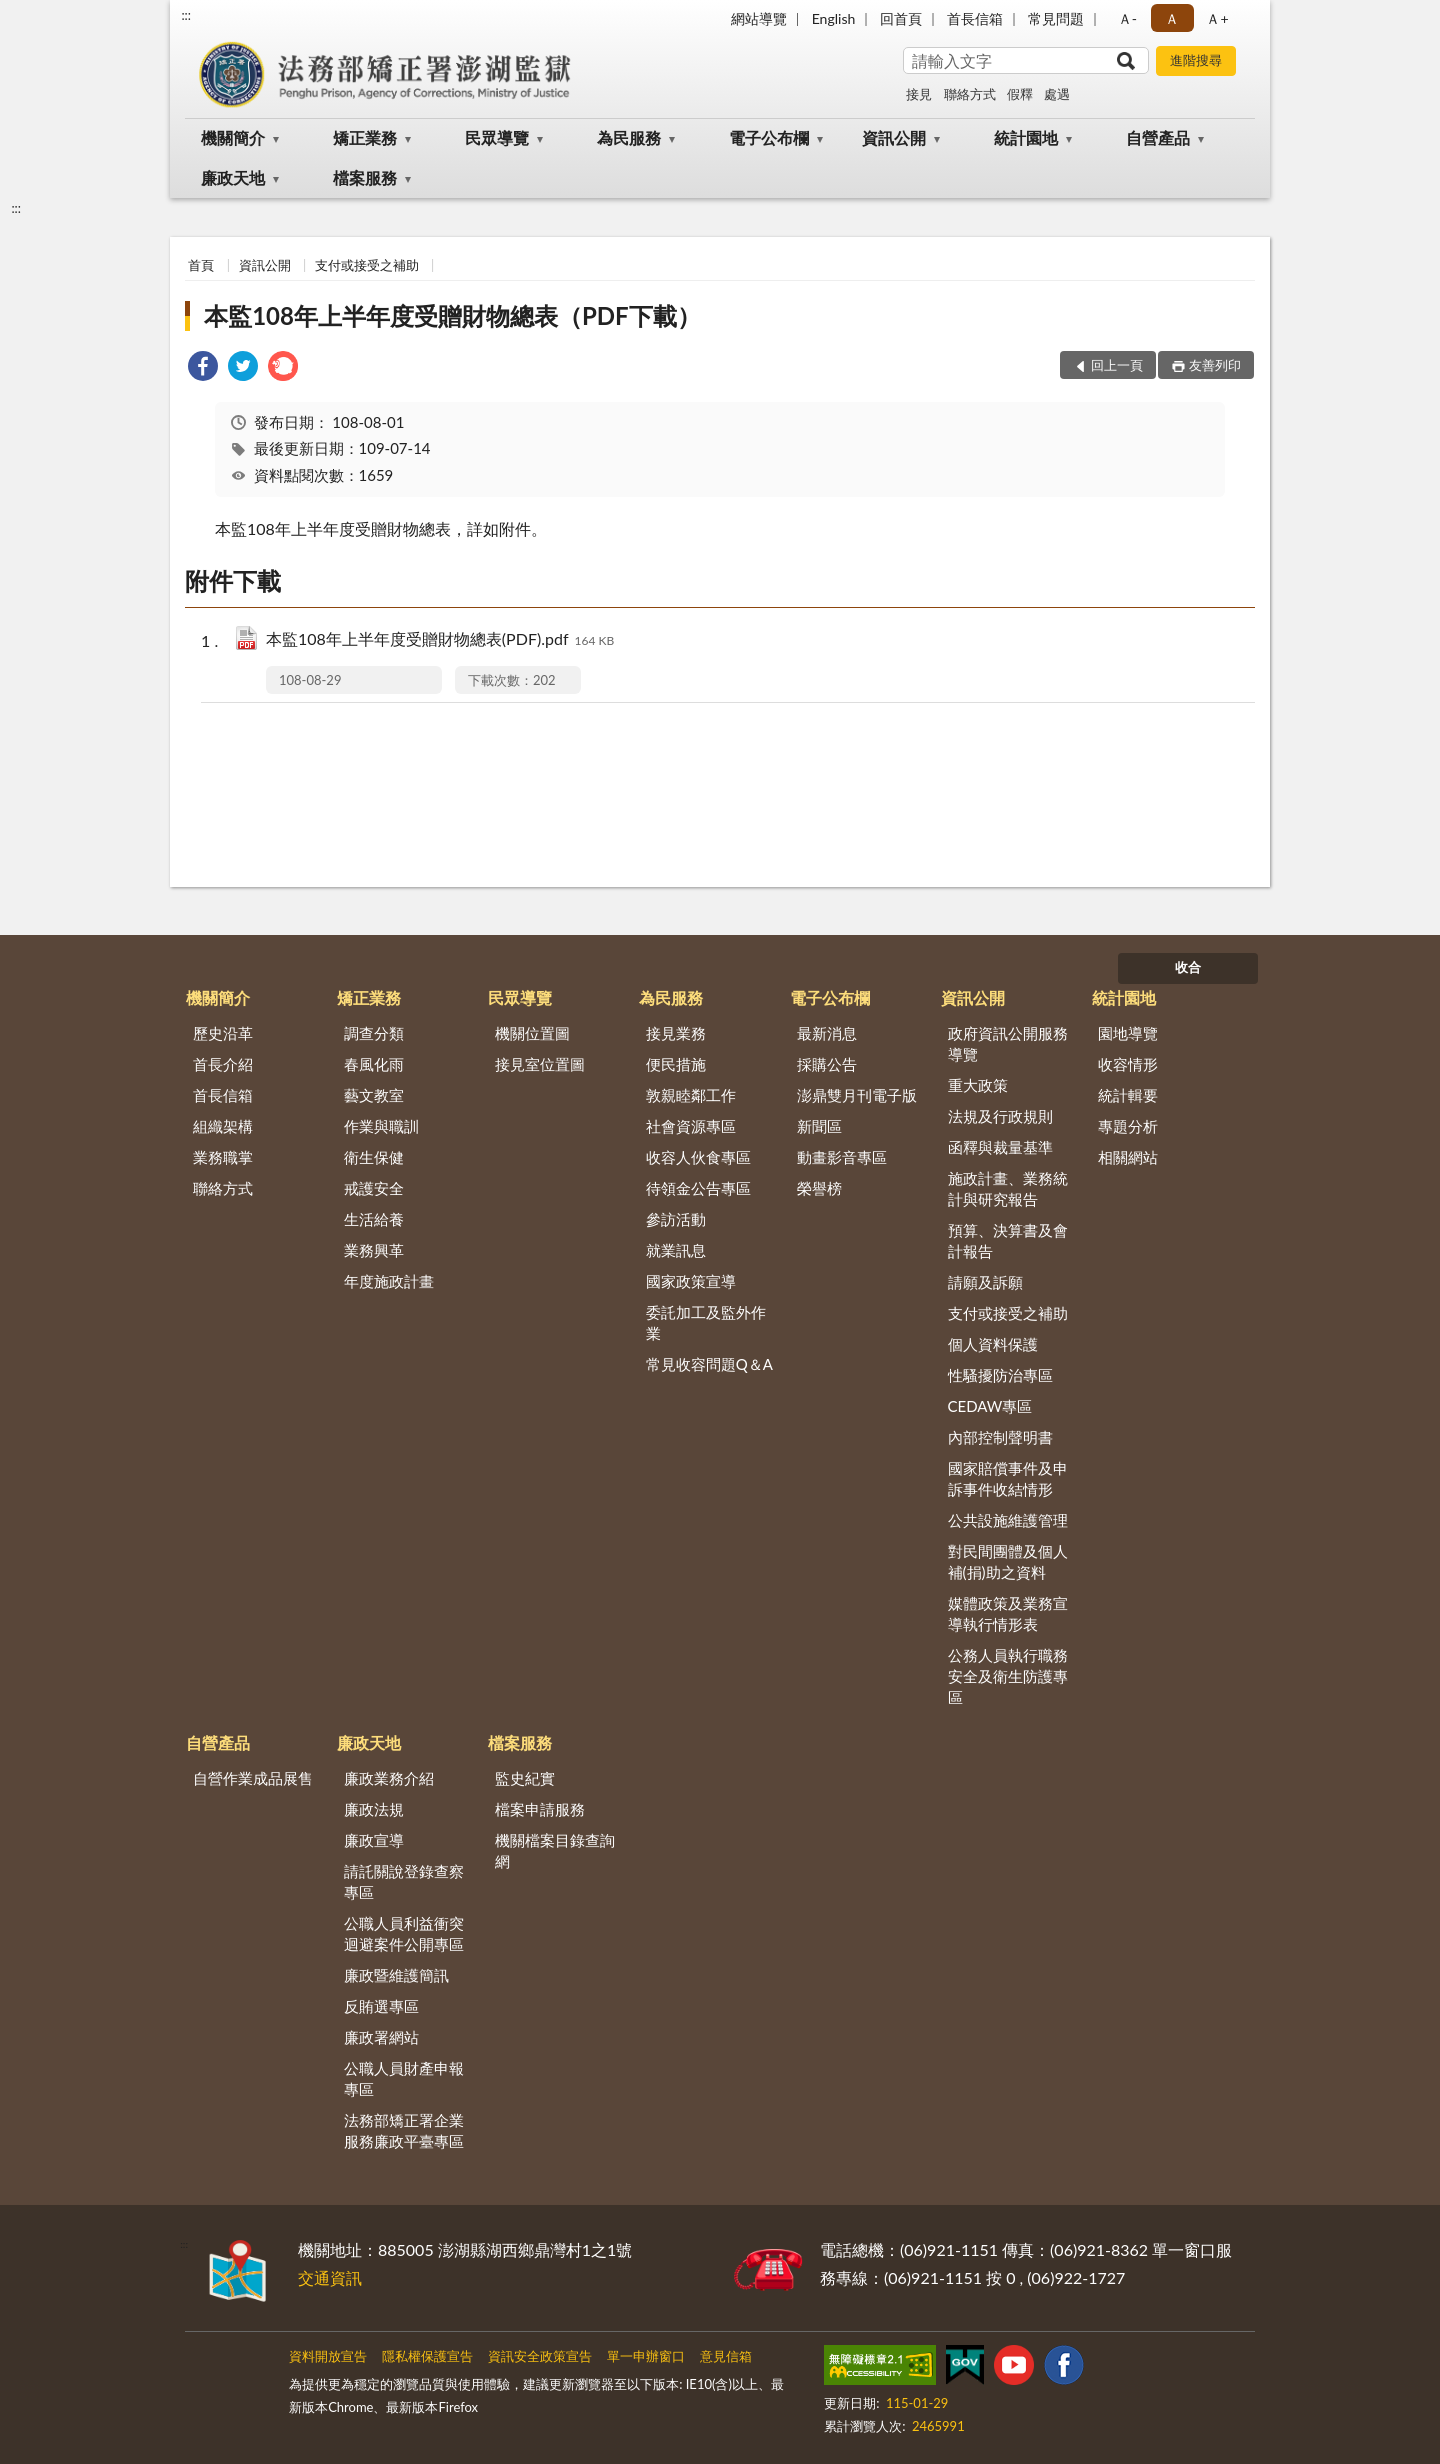 The height and width of the screenshot is (2464, 1440). What do you see at coordinates (990, 1406) in the screenshot?
I see `CEDAW專區` at bounding box center [990, 1406].